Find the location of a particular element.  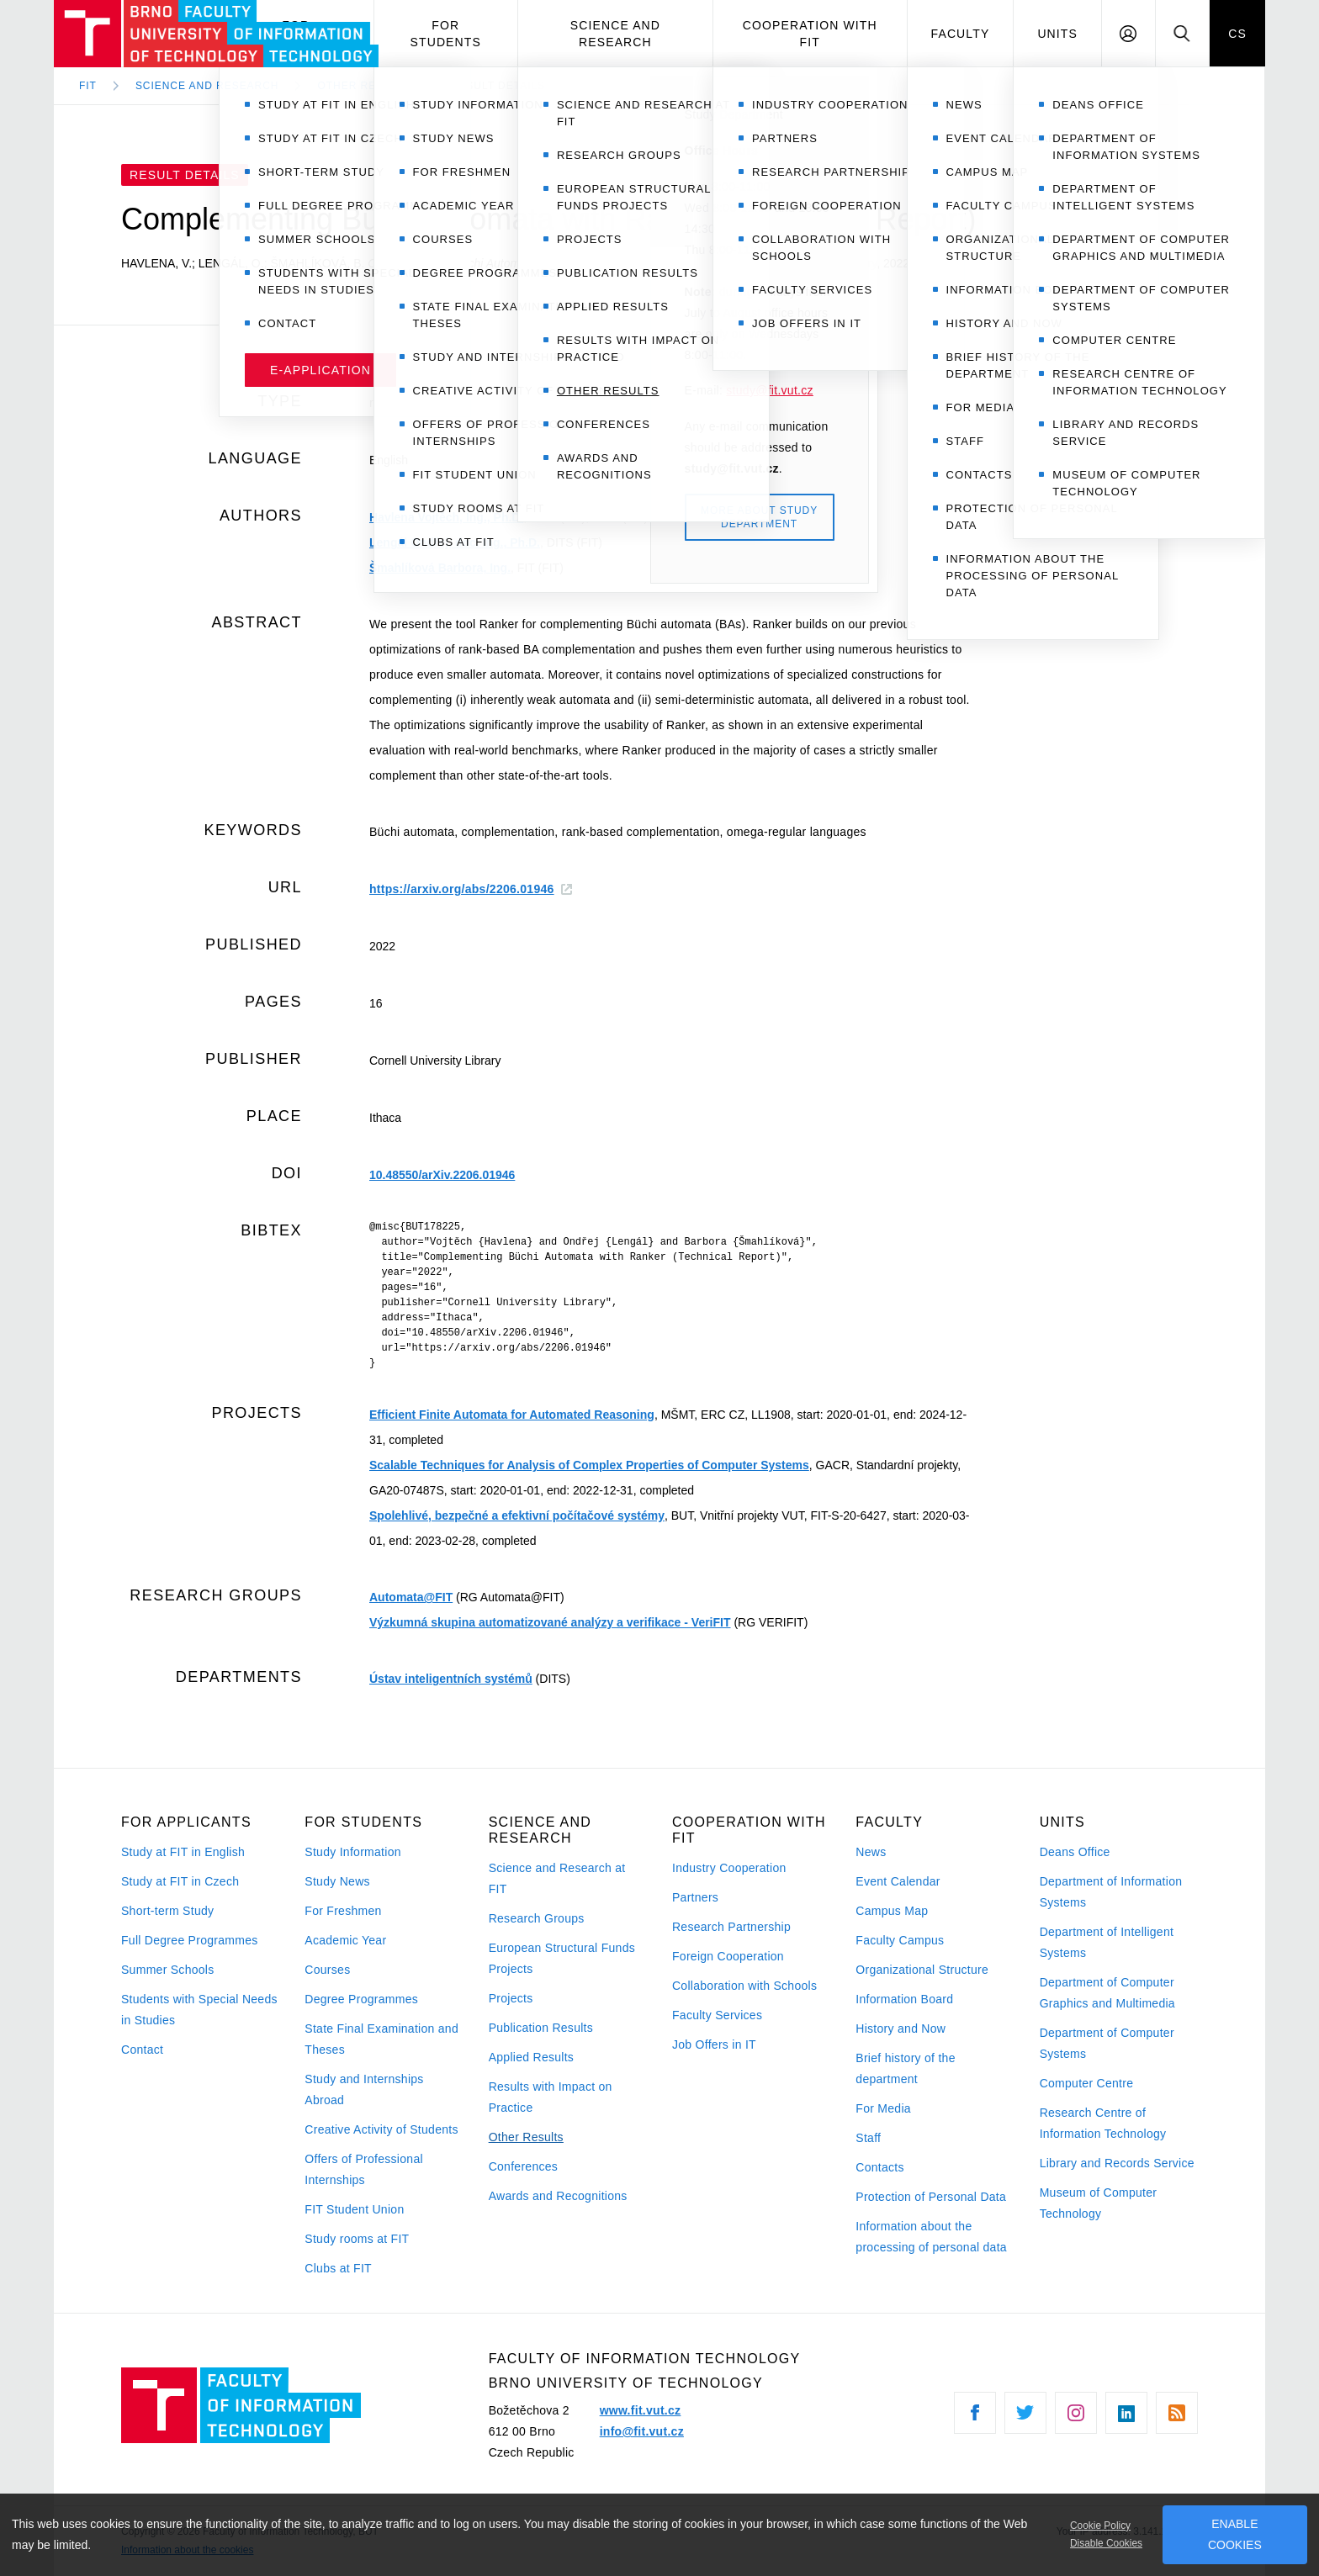

Protection of Personal Data is located at coordinates (930, 2196).